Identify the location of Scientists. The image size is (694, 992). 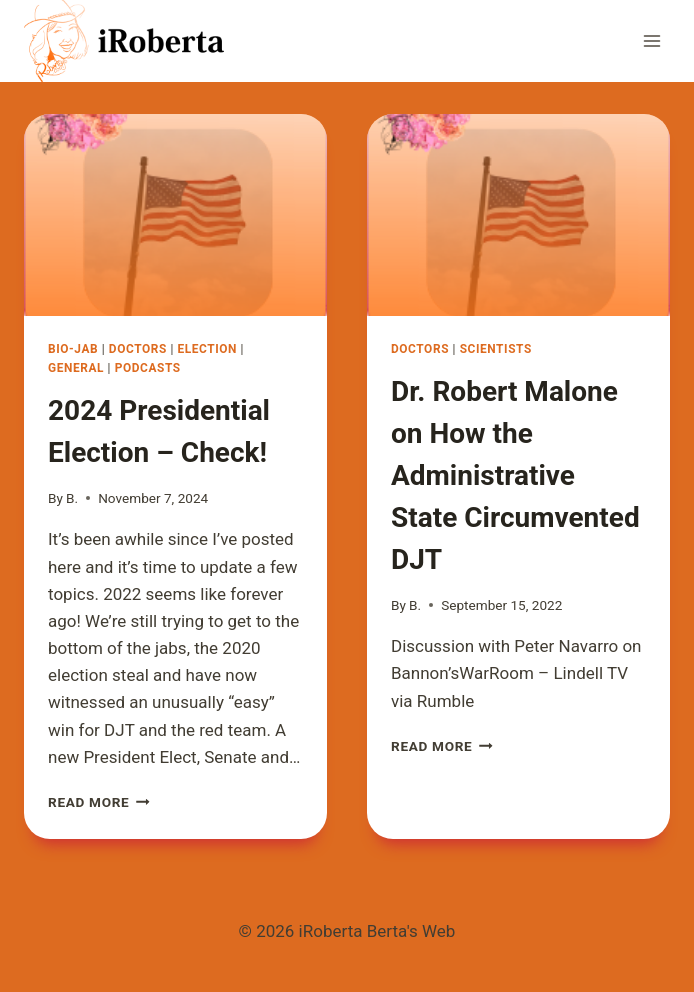
(496, 349).